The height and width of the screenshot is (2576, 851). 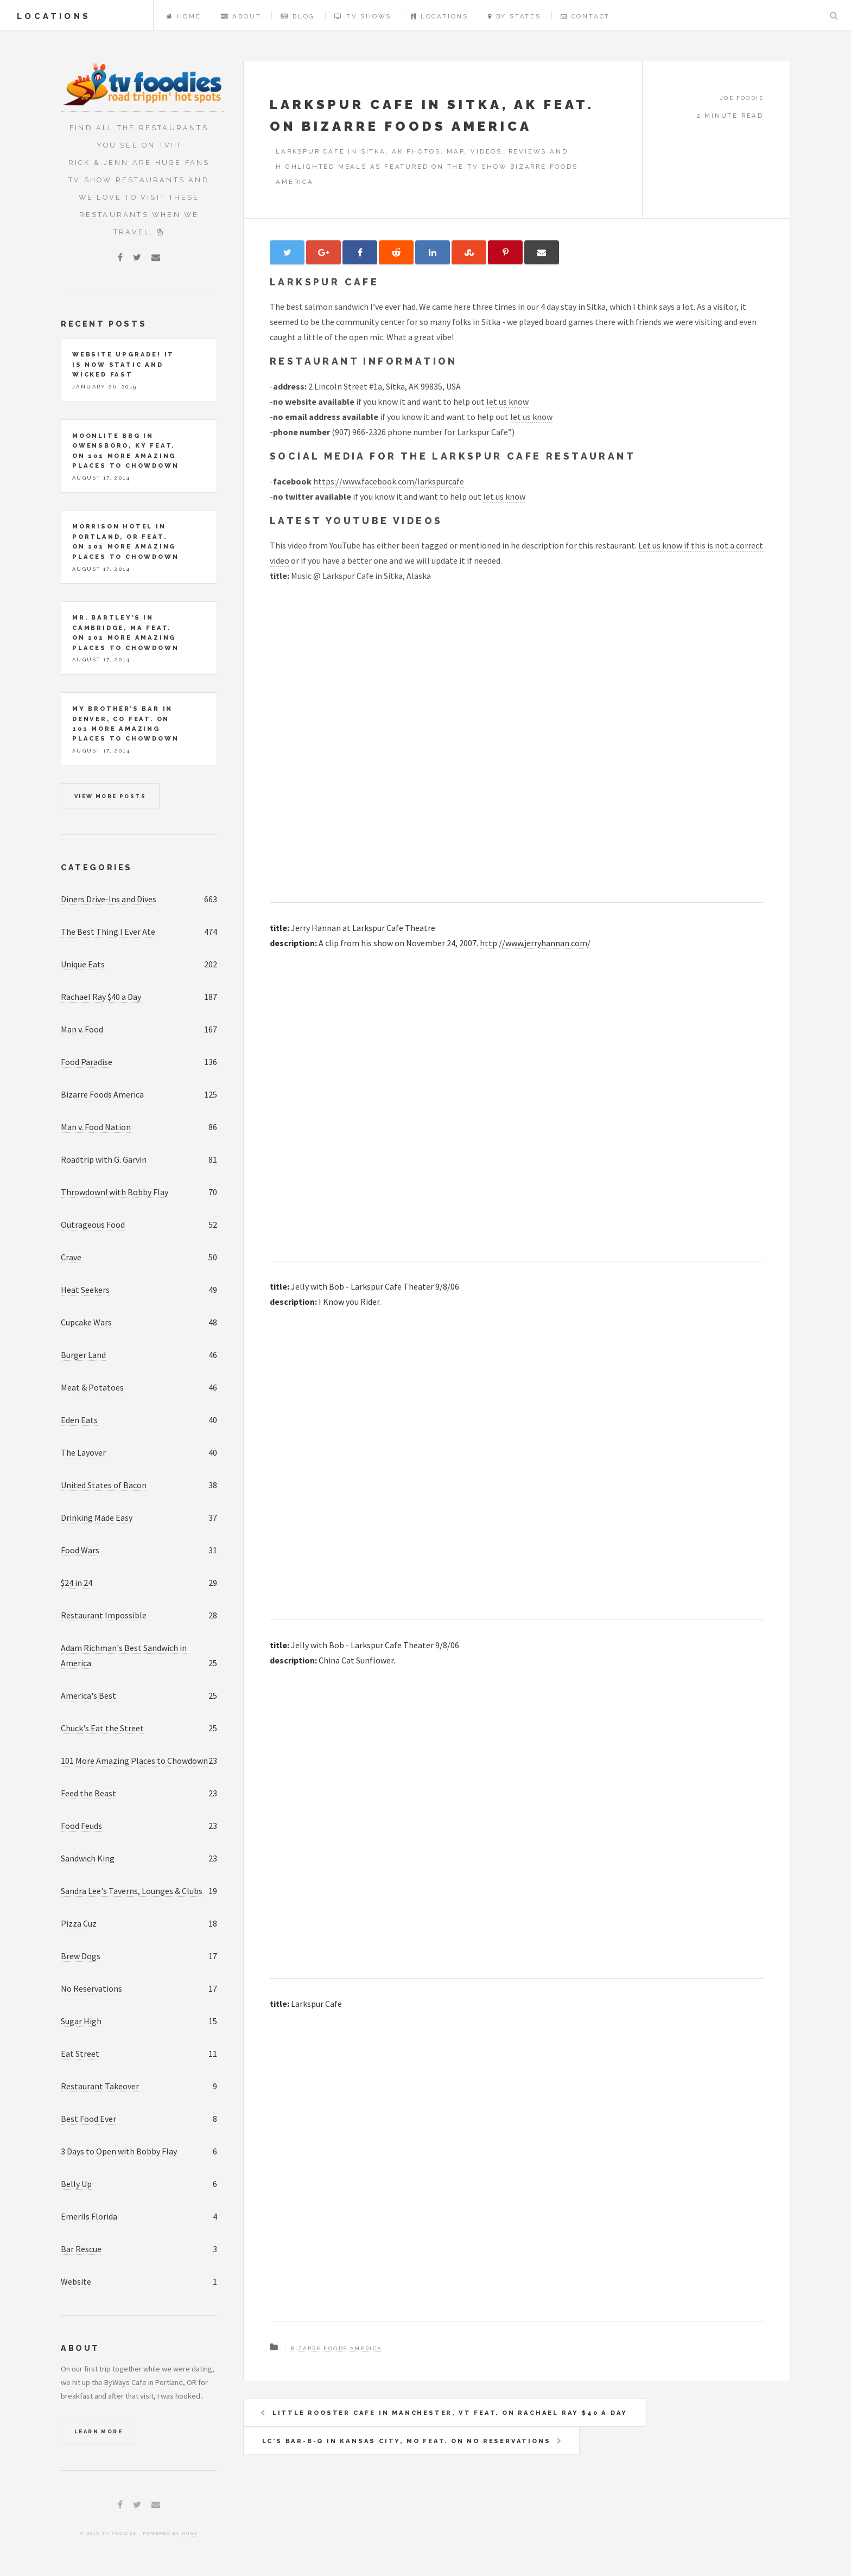 I want to click on The Best Thing I Ever Ate, so click(x=108, y=931).